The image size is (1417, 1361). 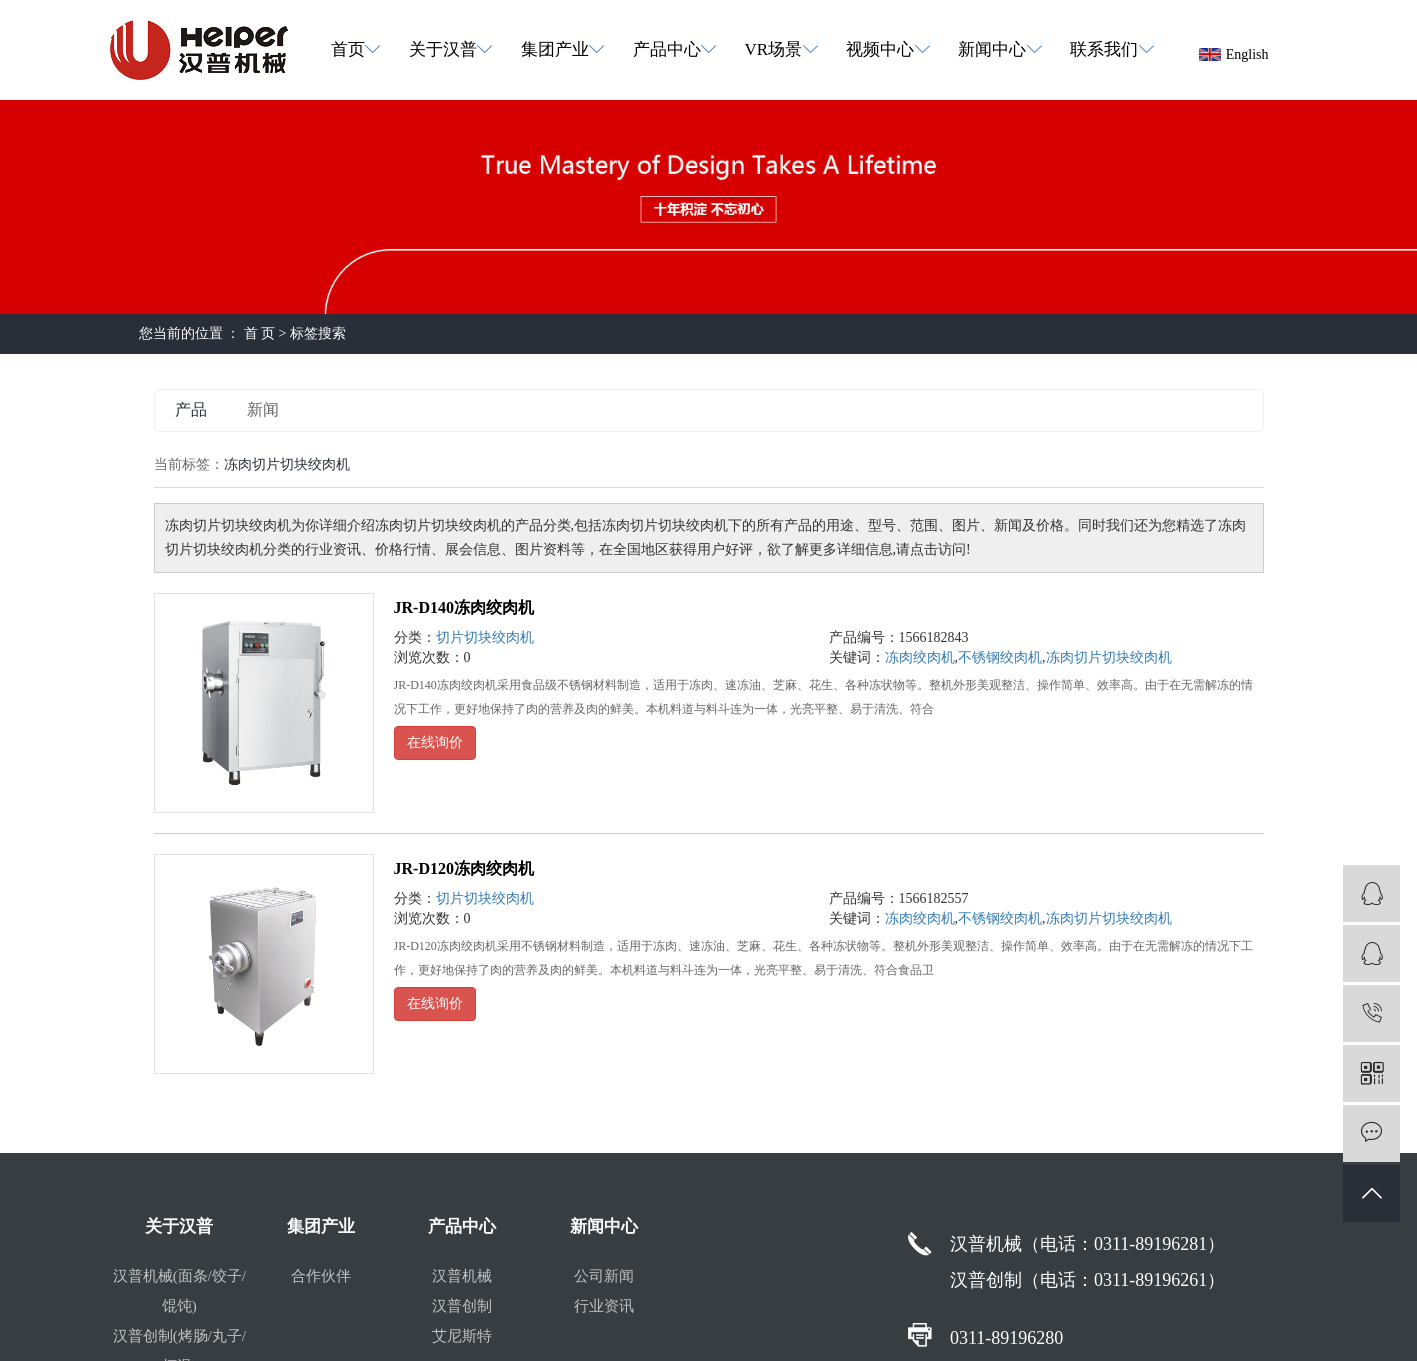 I want to click on 汉普机械(面条/饺子/馄饨), so click(x=179, y=1291).